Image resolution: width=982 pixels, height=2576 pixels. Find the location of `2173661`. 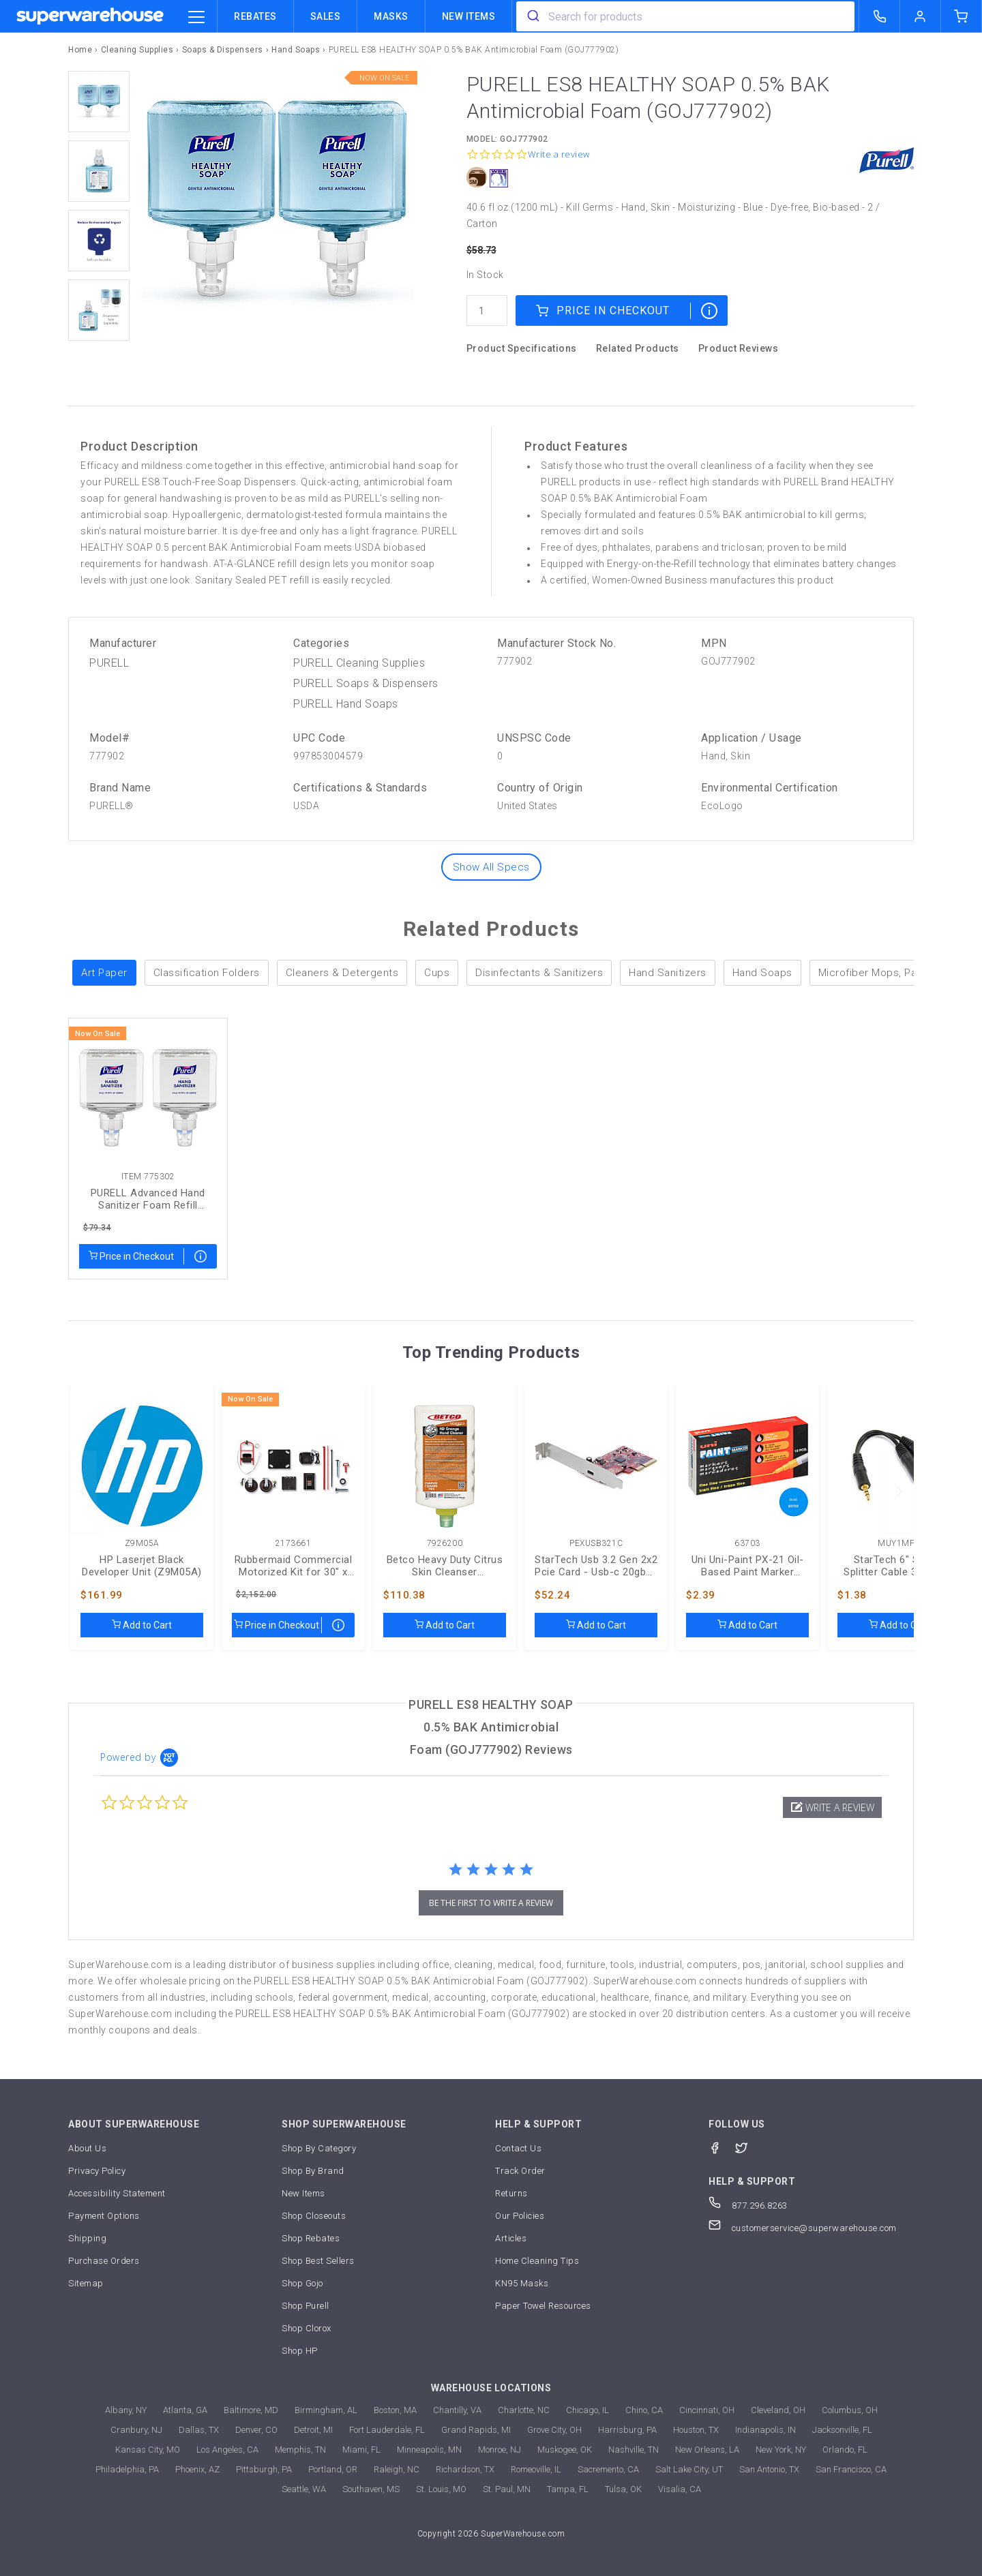

2173661 is located at coordinates (294, 1543).